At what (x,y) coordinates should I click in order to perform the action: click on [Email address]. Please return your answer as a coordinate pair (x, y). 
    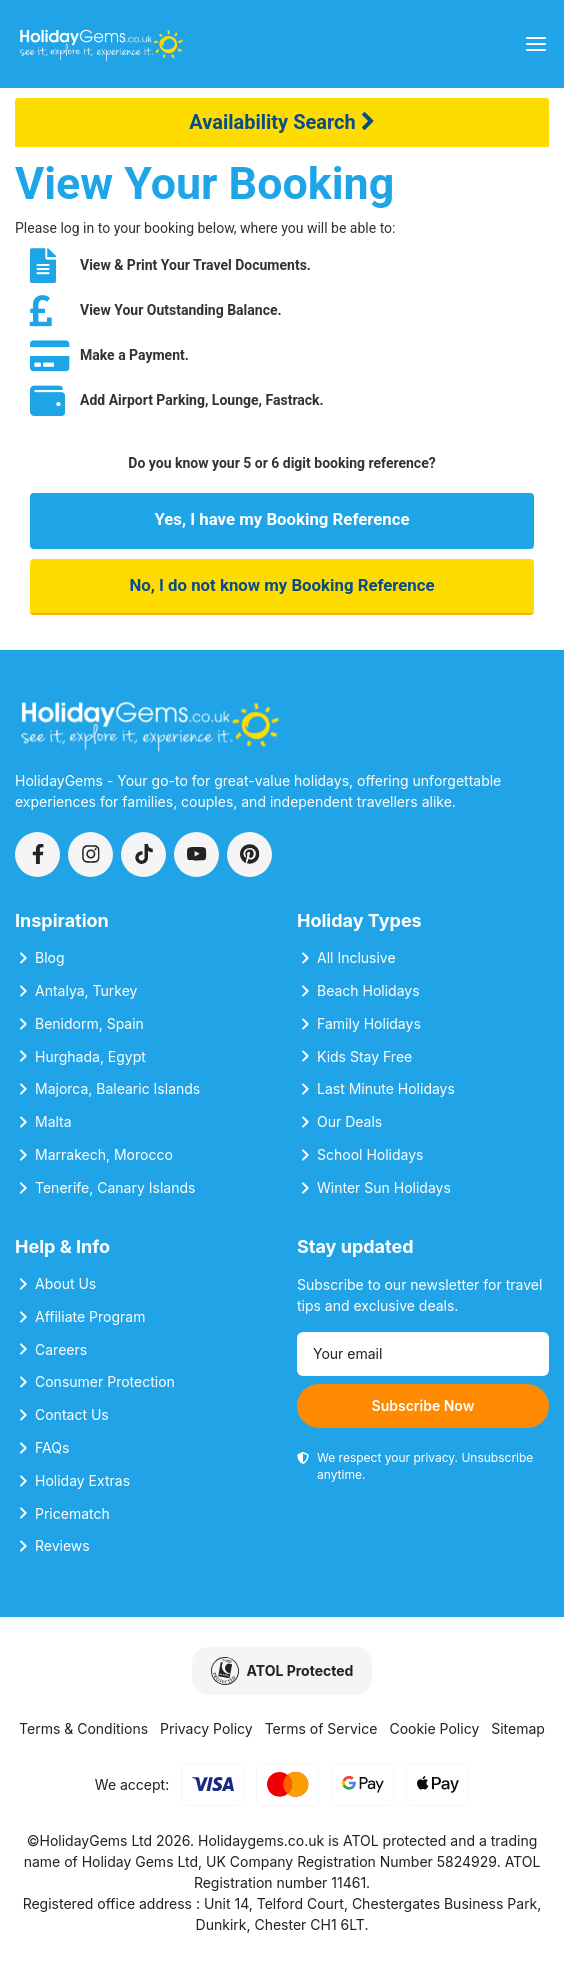
    Looking at the image, I should click on (423, 1354).